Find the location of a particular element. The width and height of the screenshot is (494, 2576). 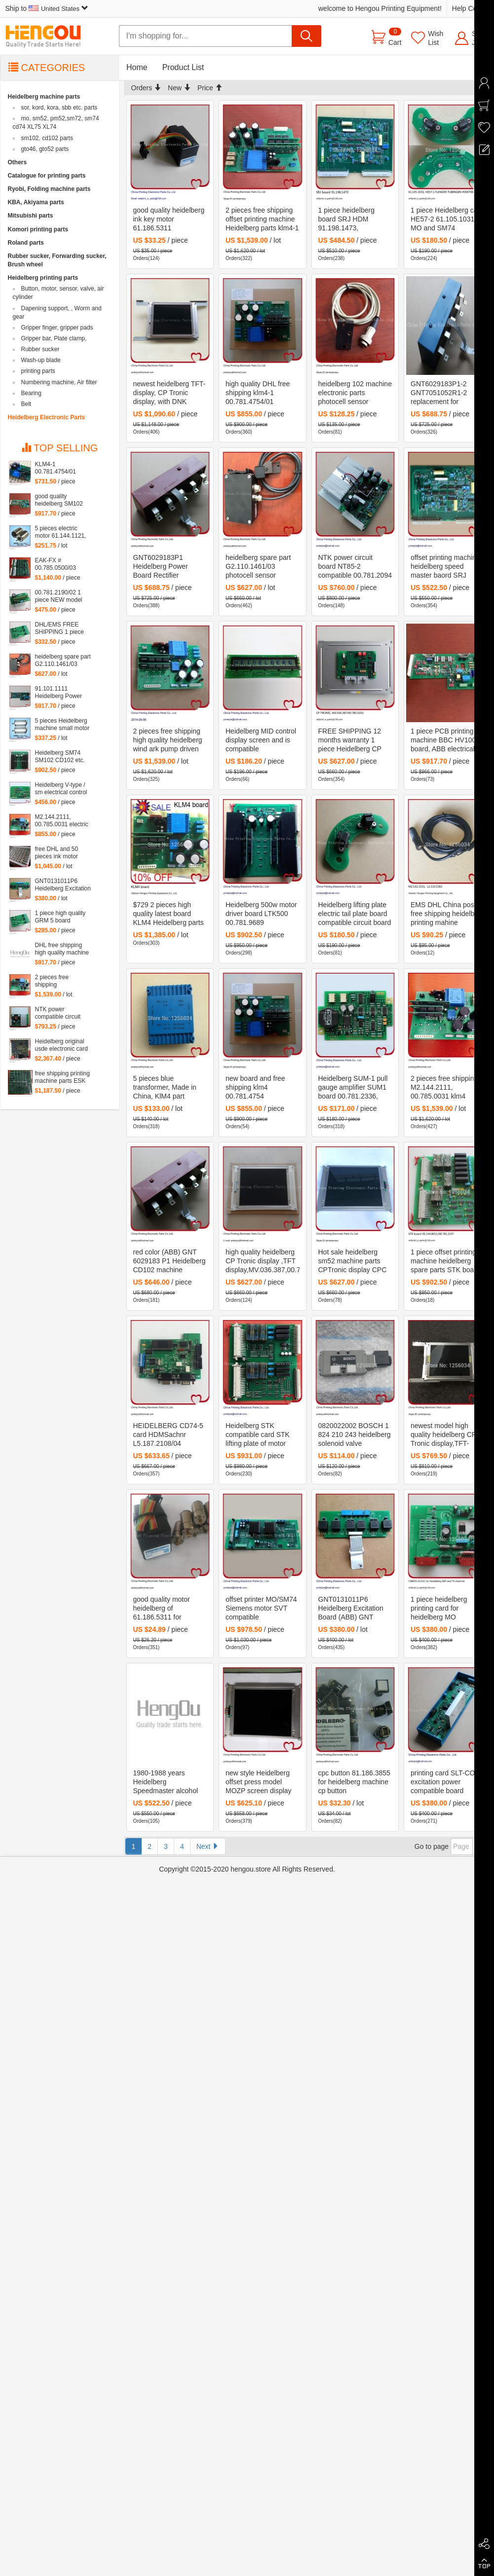

Ryobi, Folding machine parts is located at coordinates (49, 188).